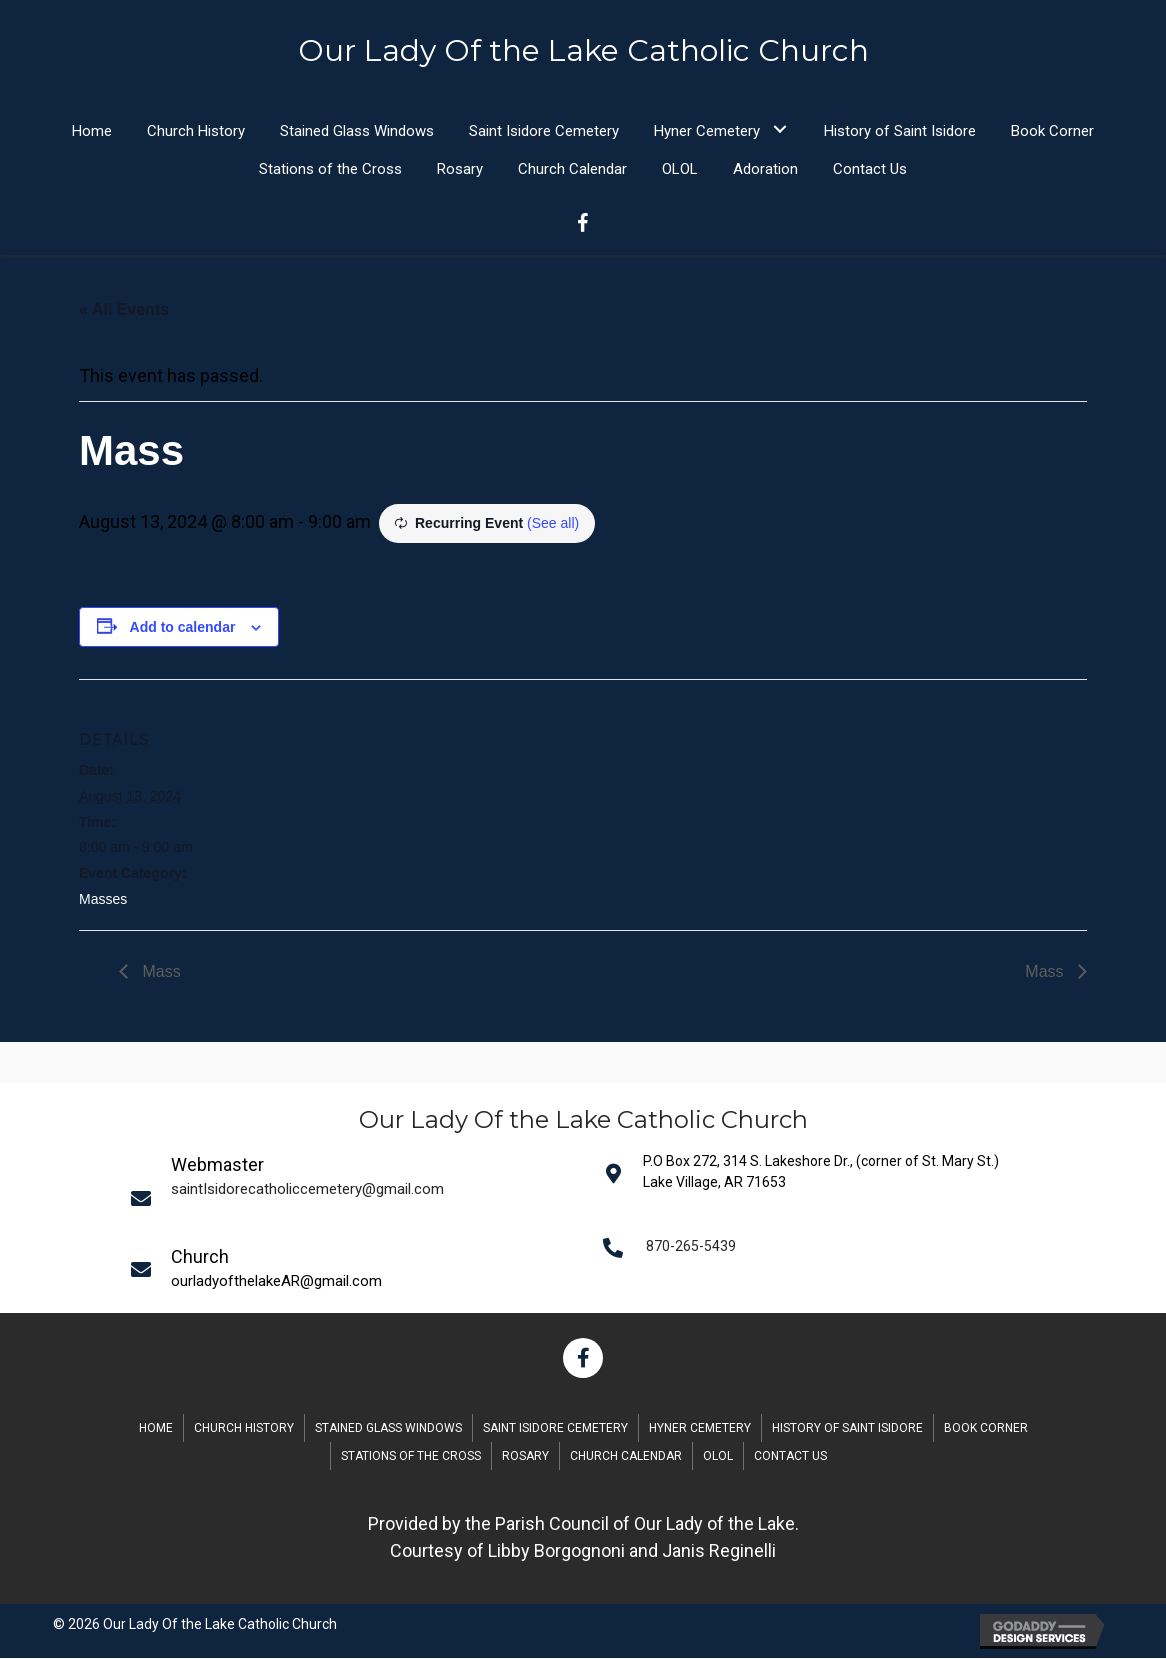  What do you see at coordinates (718, 1457) in the screenshot?
I see `OLOL` at bounding box center [718, 1457].